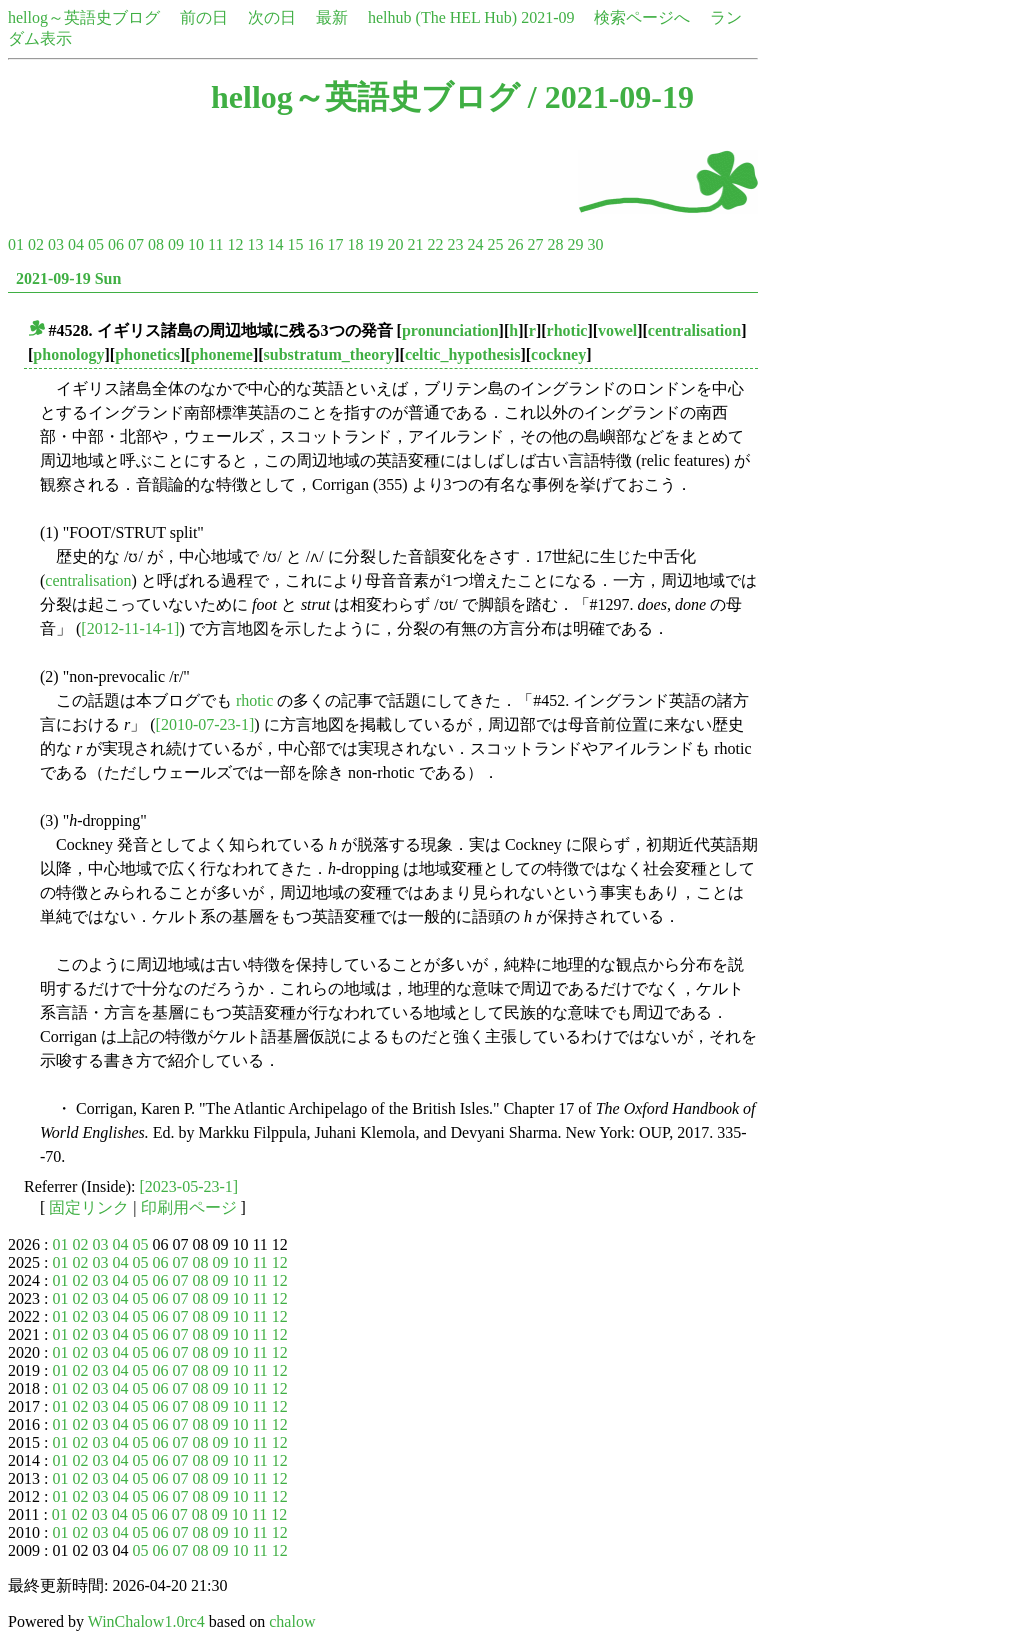 This screenshot has height=1647, width=1024. Describe the element at coordinates (332, 17) in the screenshot. I see `最新` at that location.